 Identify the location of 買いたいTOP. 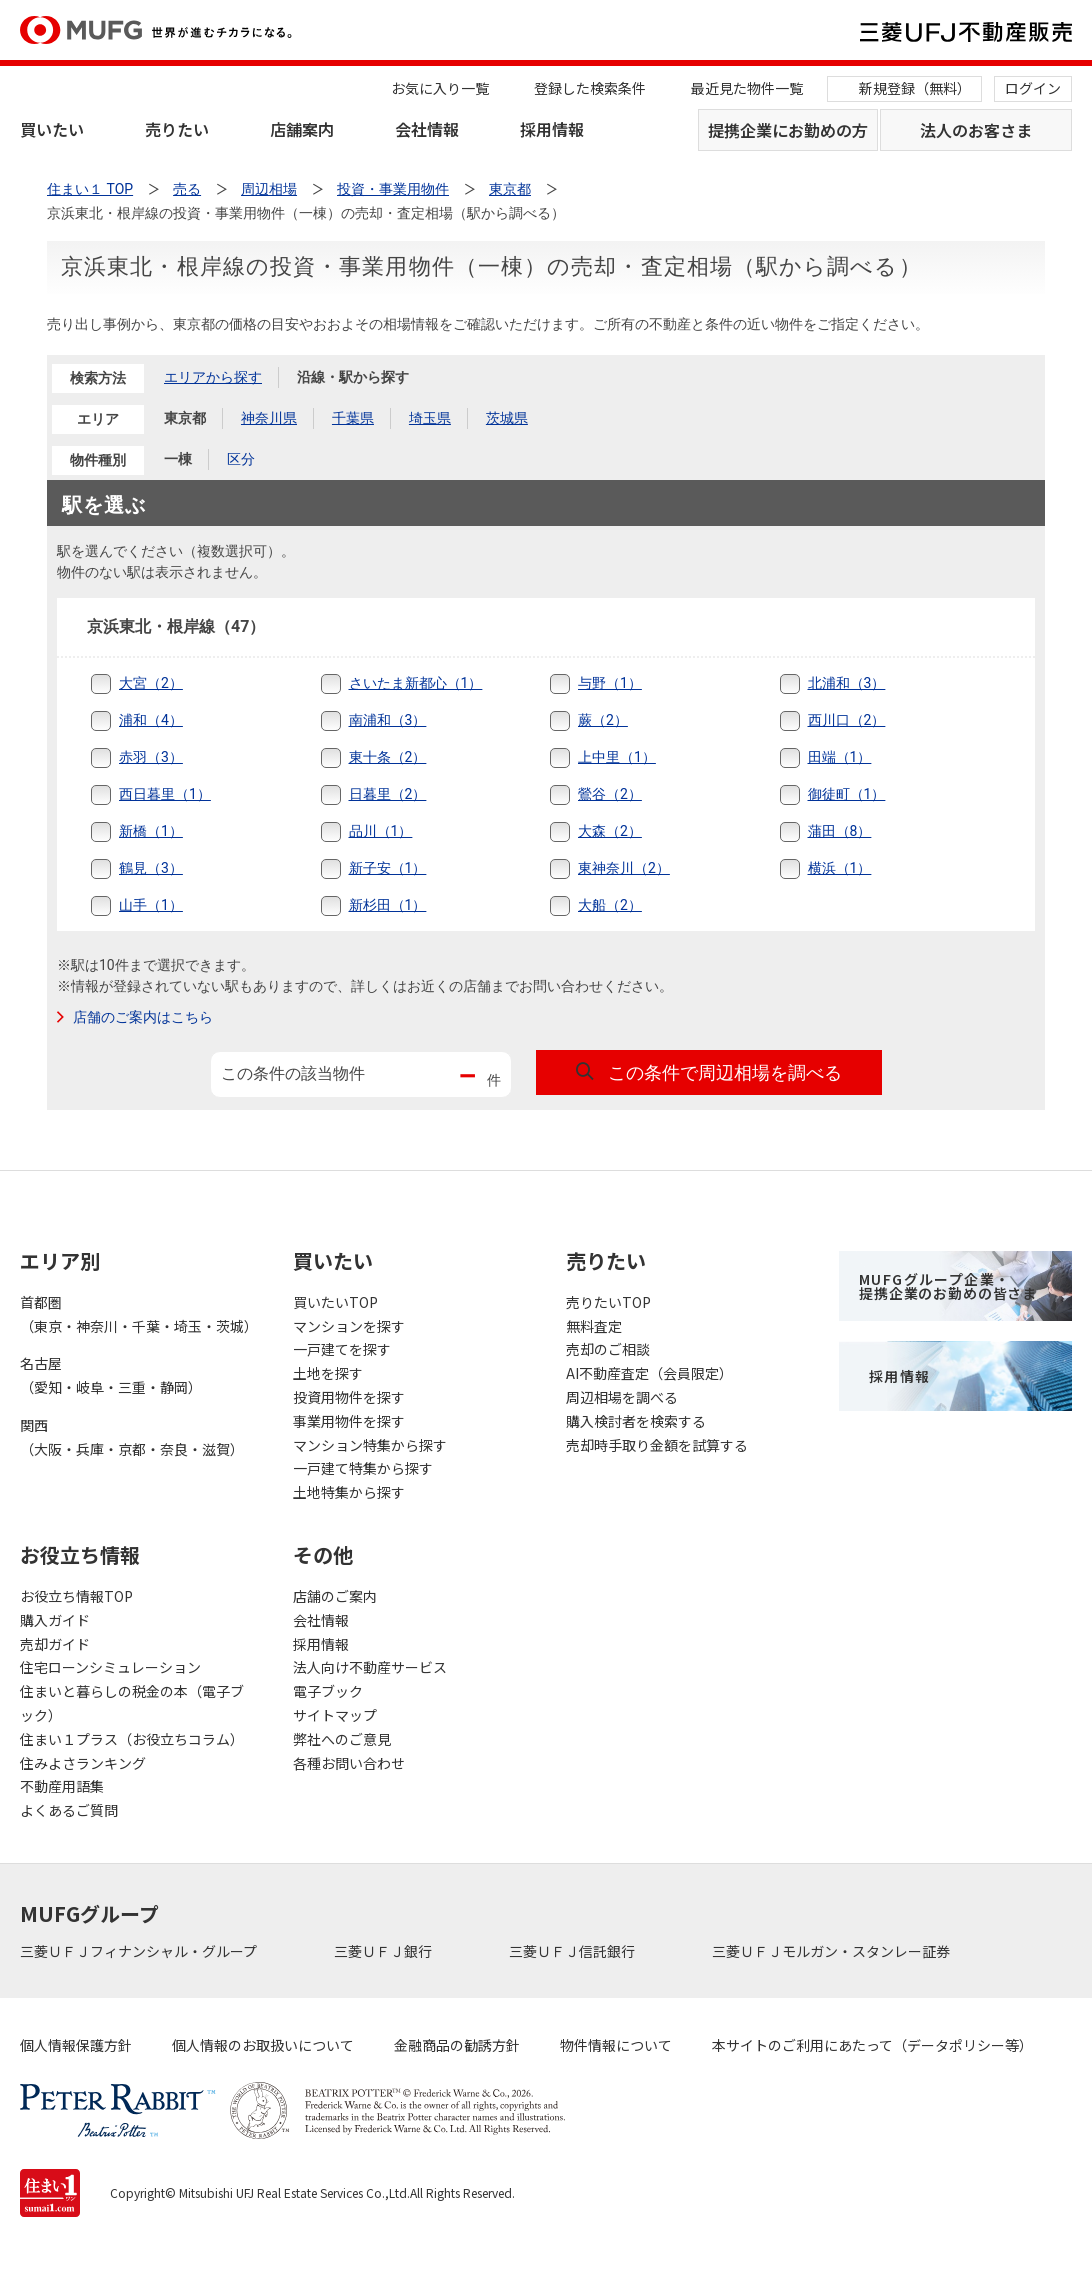
(335, 1302).